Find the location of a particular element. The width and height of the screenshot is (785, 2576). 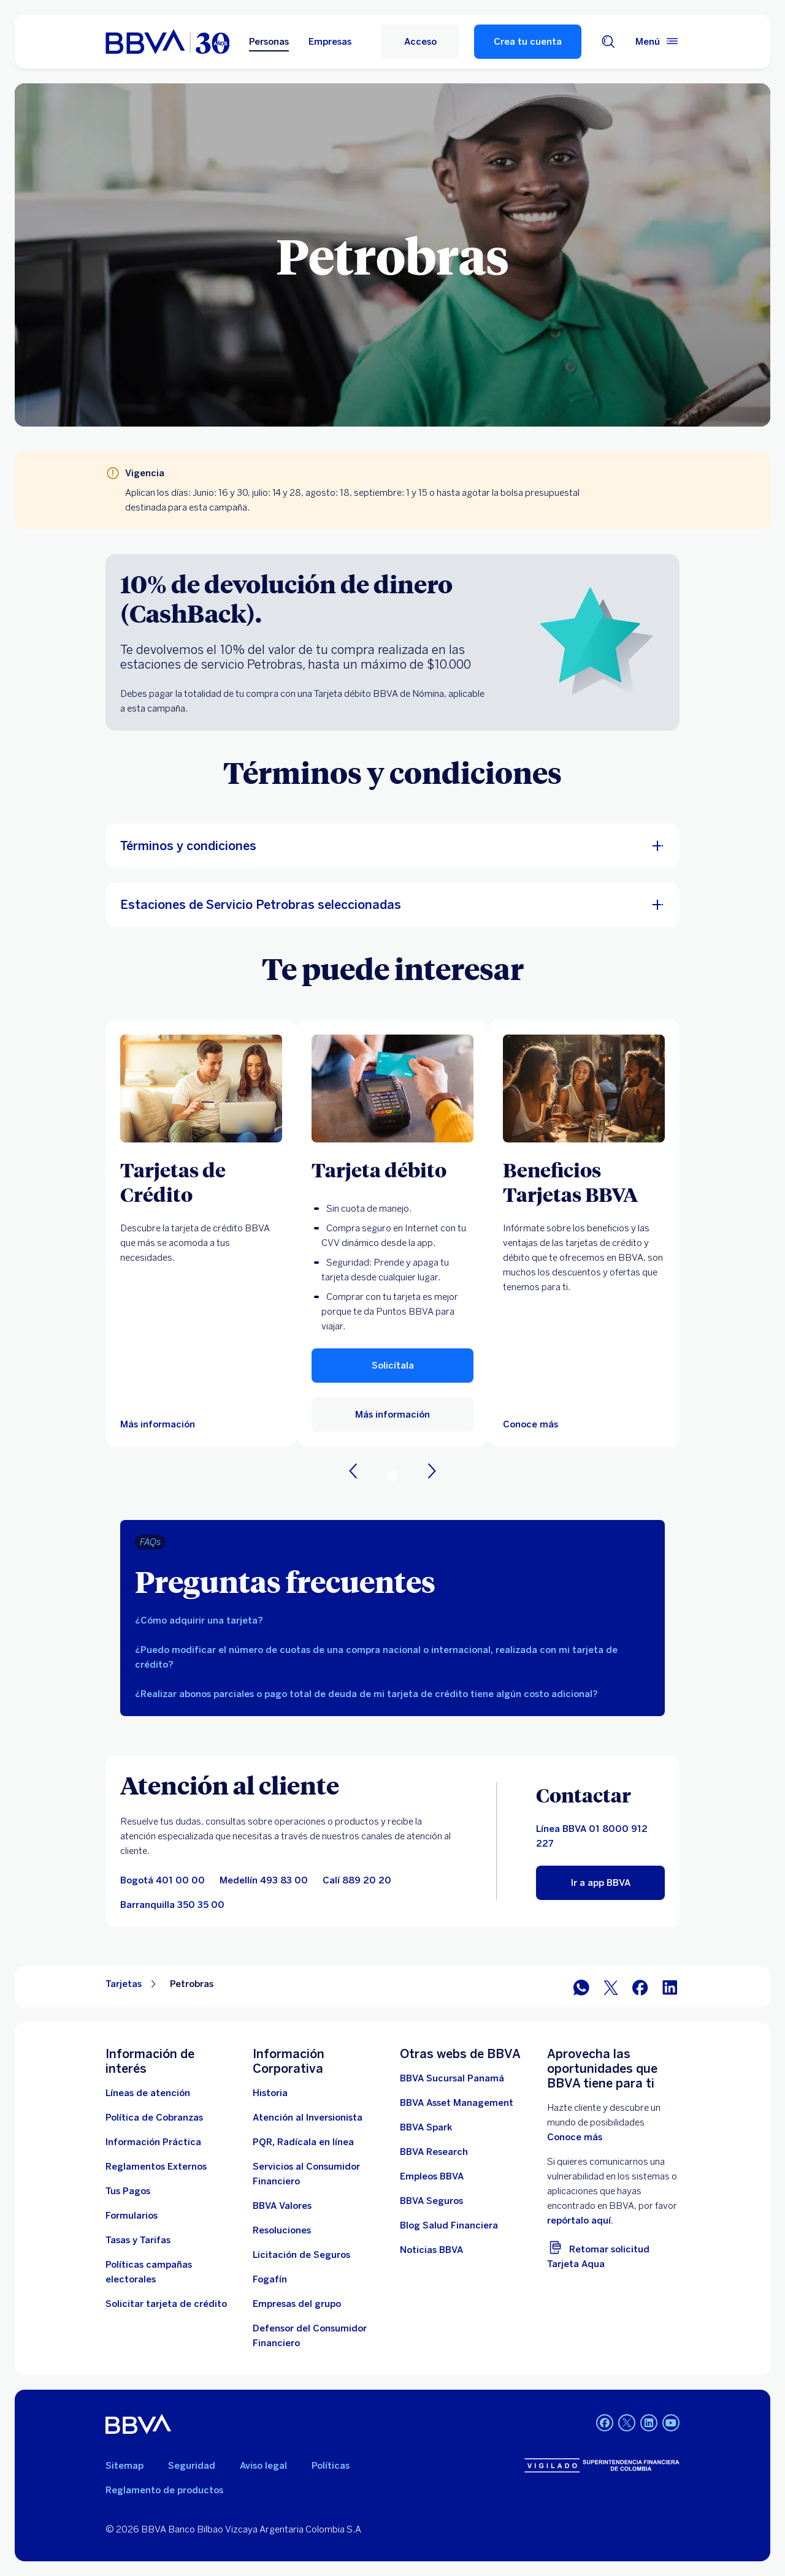

[Más información sobre Beneficios BBVA. Abre en nueva ventana] is located at coordinates (584, 1088).